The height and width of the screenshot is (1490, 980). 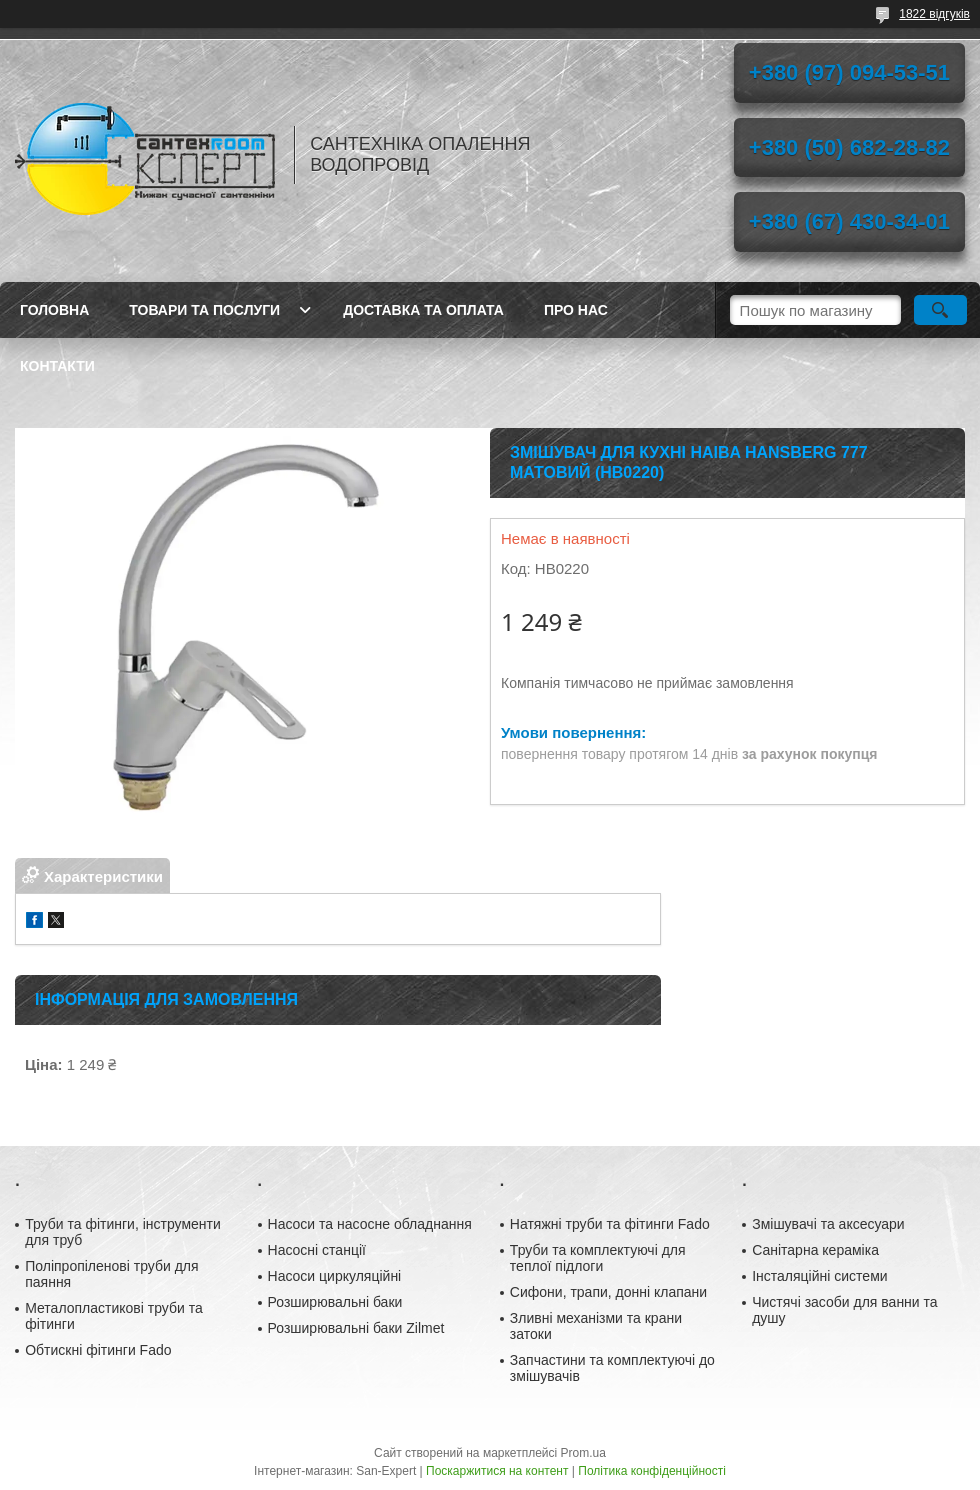 I want to click on Насоси та насосне обладнання, so click(x=370, y=1224).